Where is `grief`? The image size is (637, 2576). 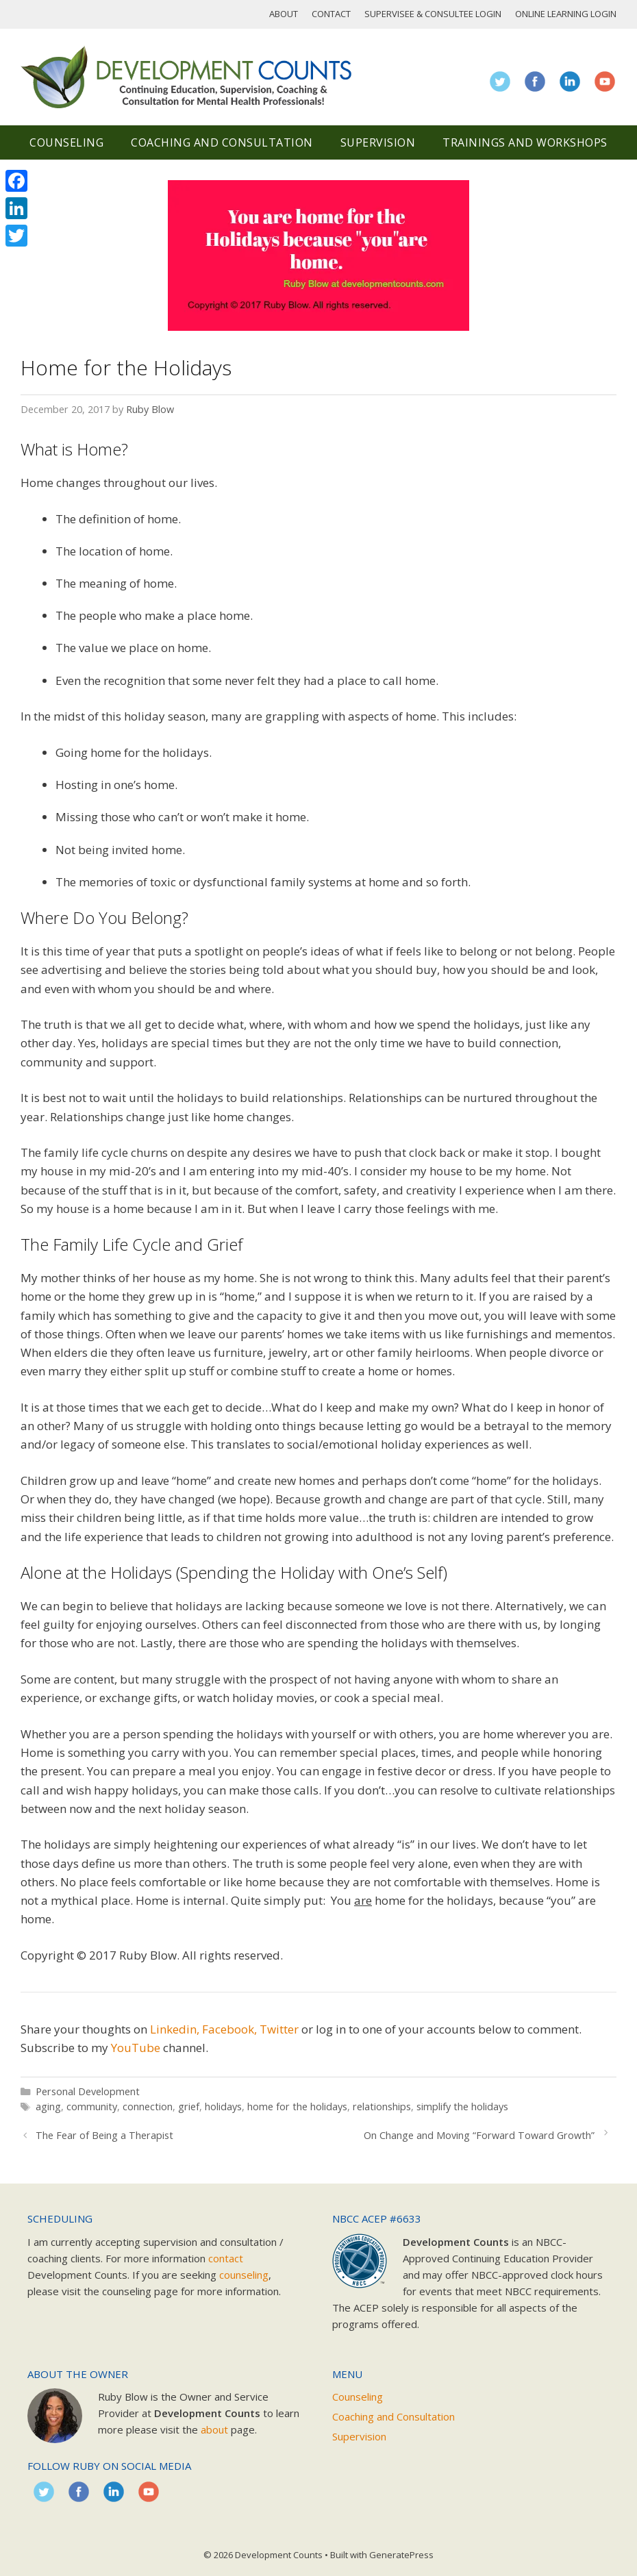 grief is located at coordinates (188, 2106).